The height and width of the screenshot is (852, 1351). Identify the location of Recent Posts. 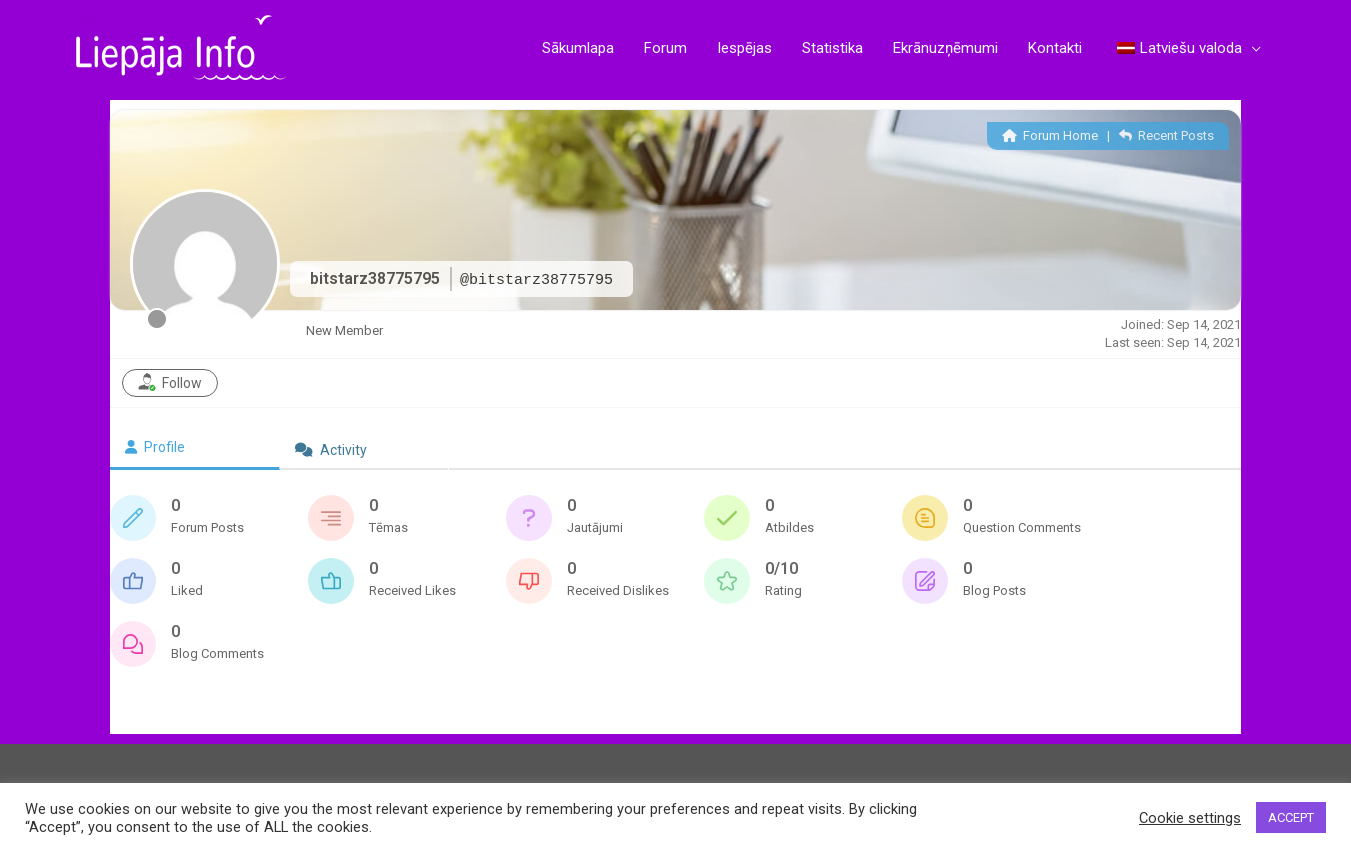
(1166, 135).